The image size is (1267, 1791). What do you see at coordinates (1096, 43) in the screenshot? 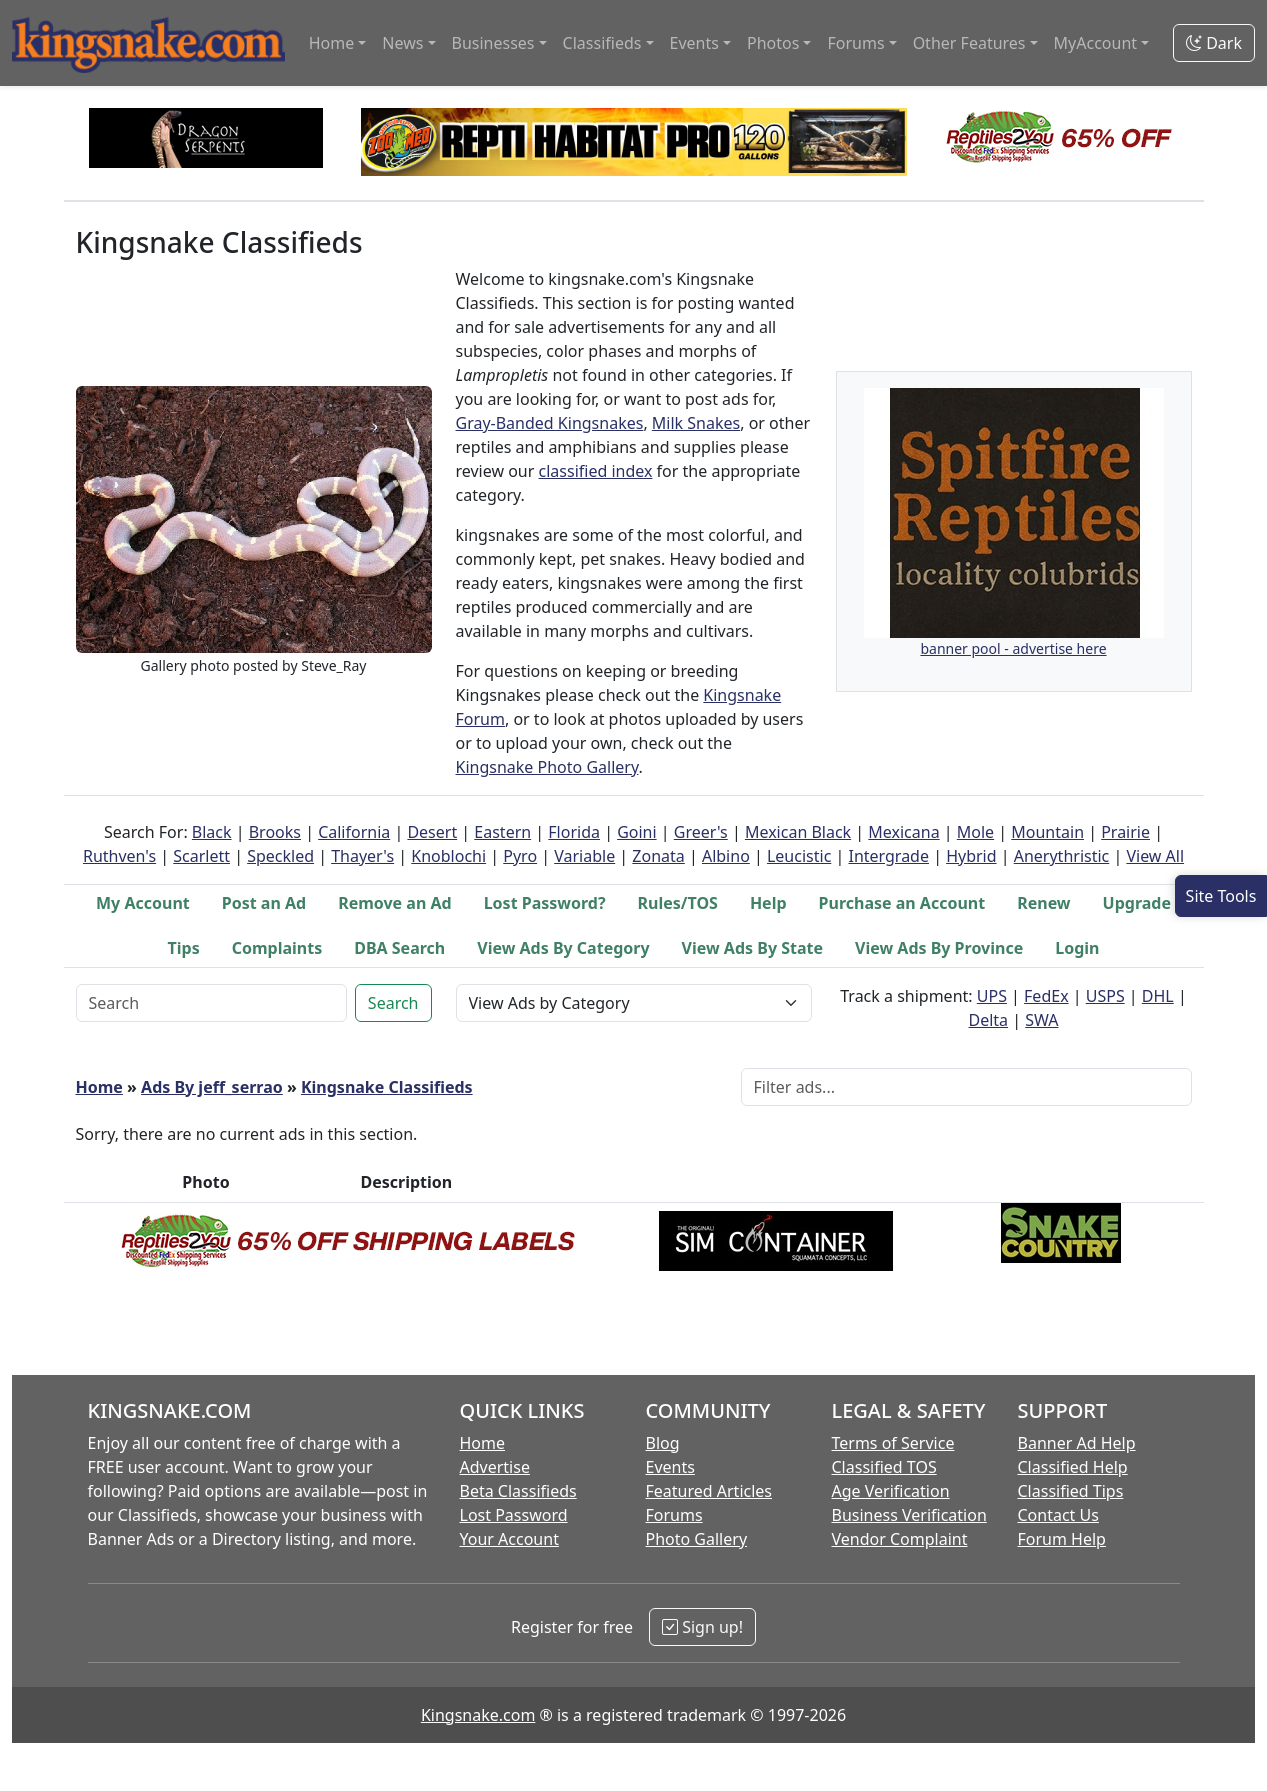
I see `MyAccount [button]` at bounding box center [1096, 43].